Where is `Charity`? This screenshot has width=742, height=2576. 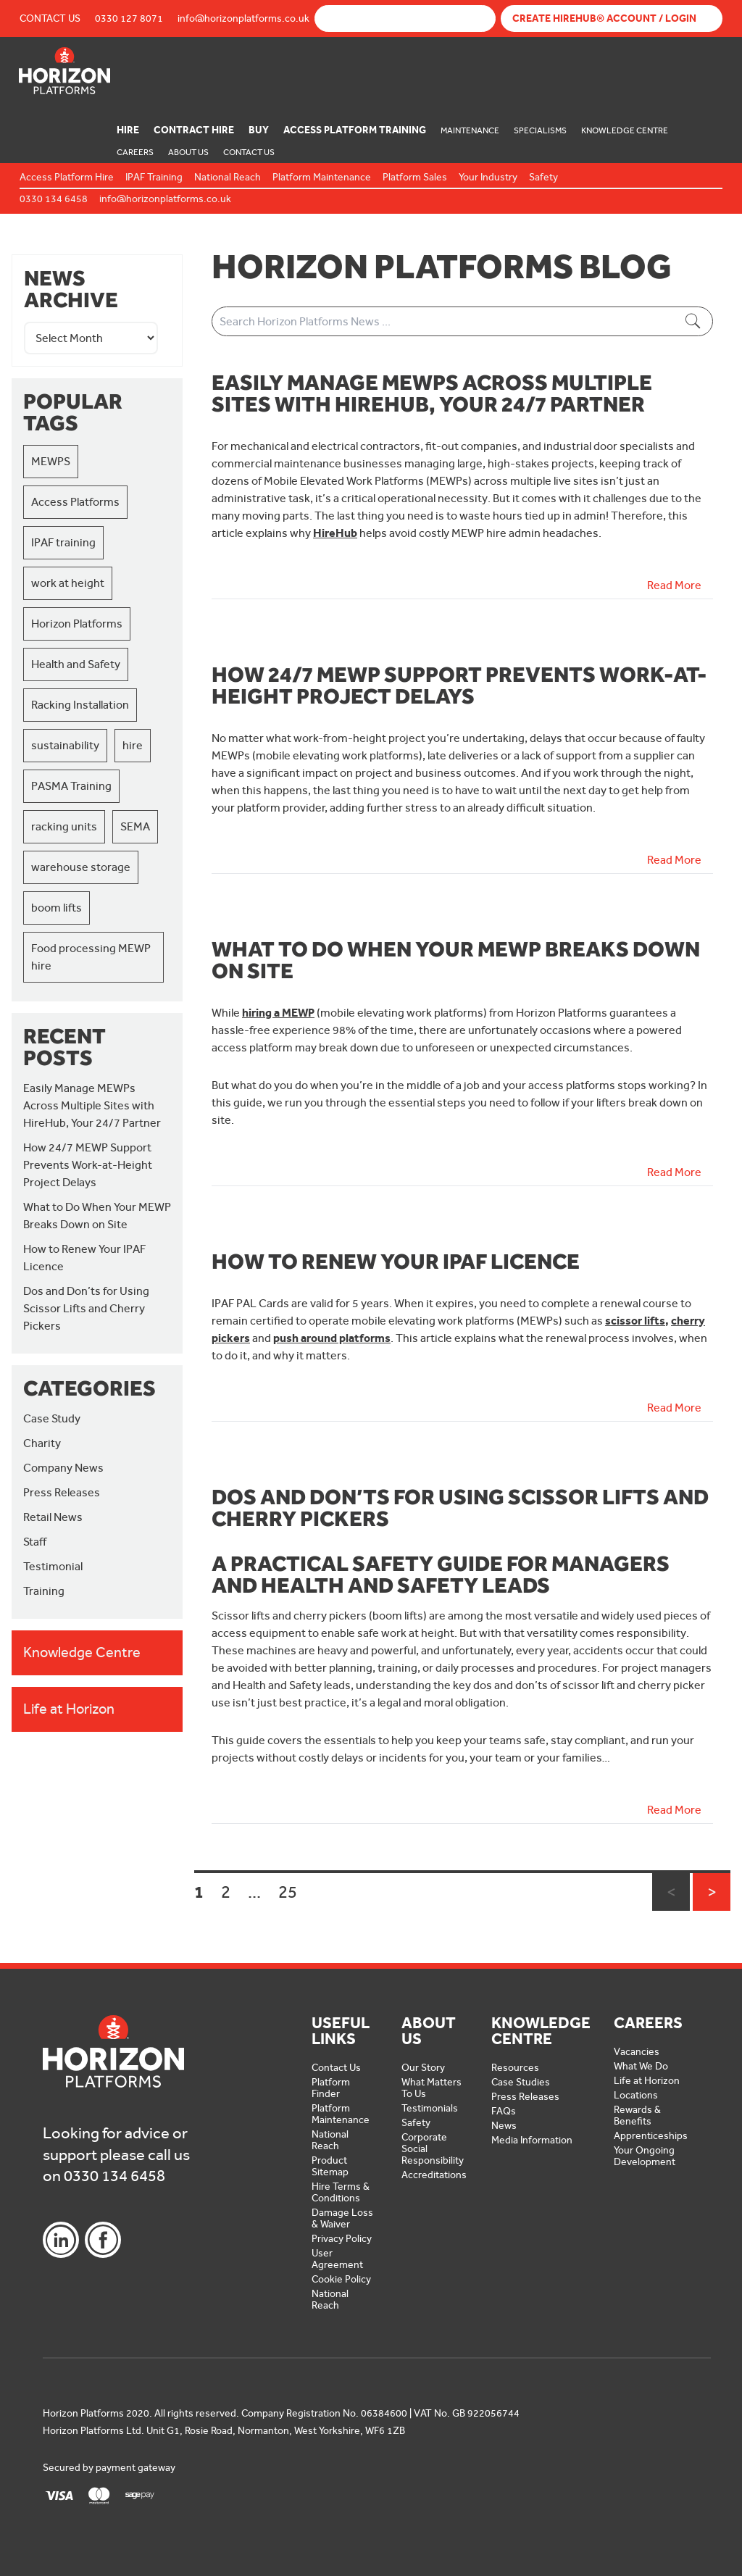
Charity is located at coordinates (42, 1443).